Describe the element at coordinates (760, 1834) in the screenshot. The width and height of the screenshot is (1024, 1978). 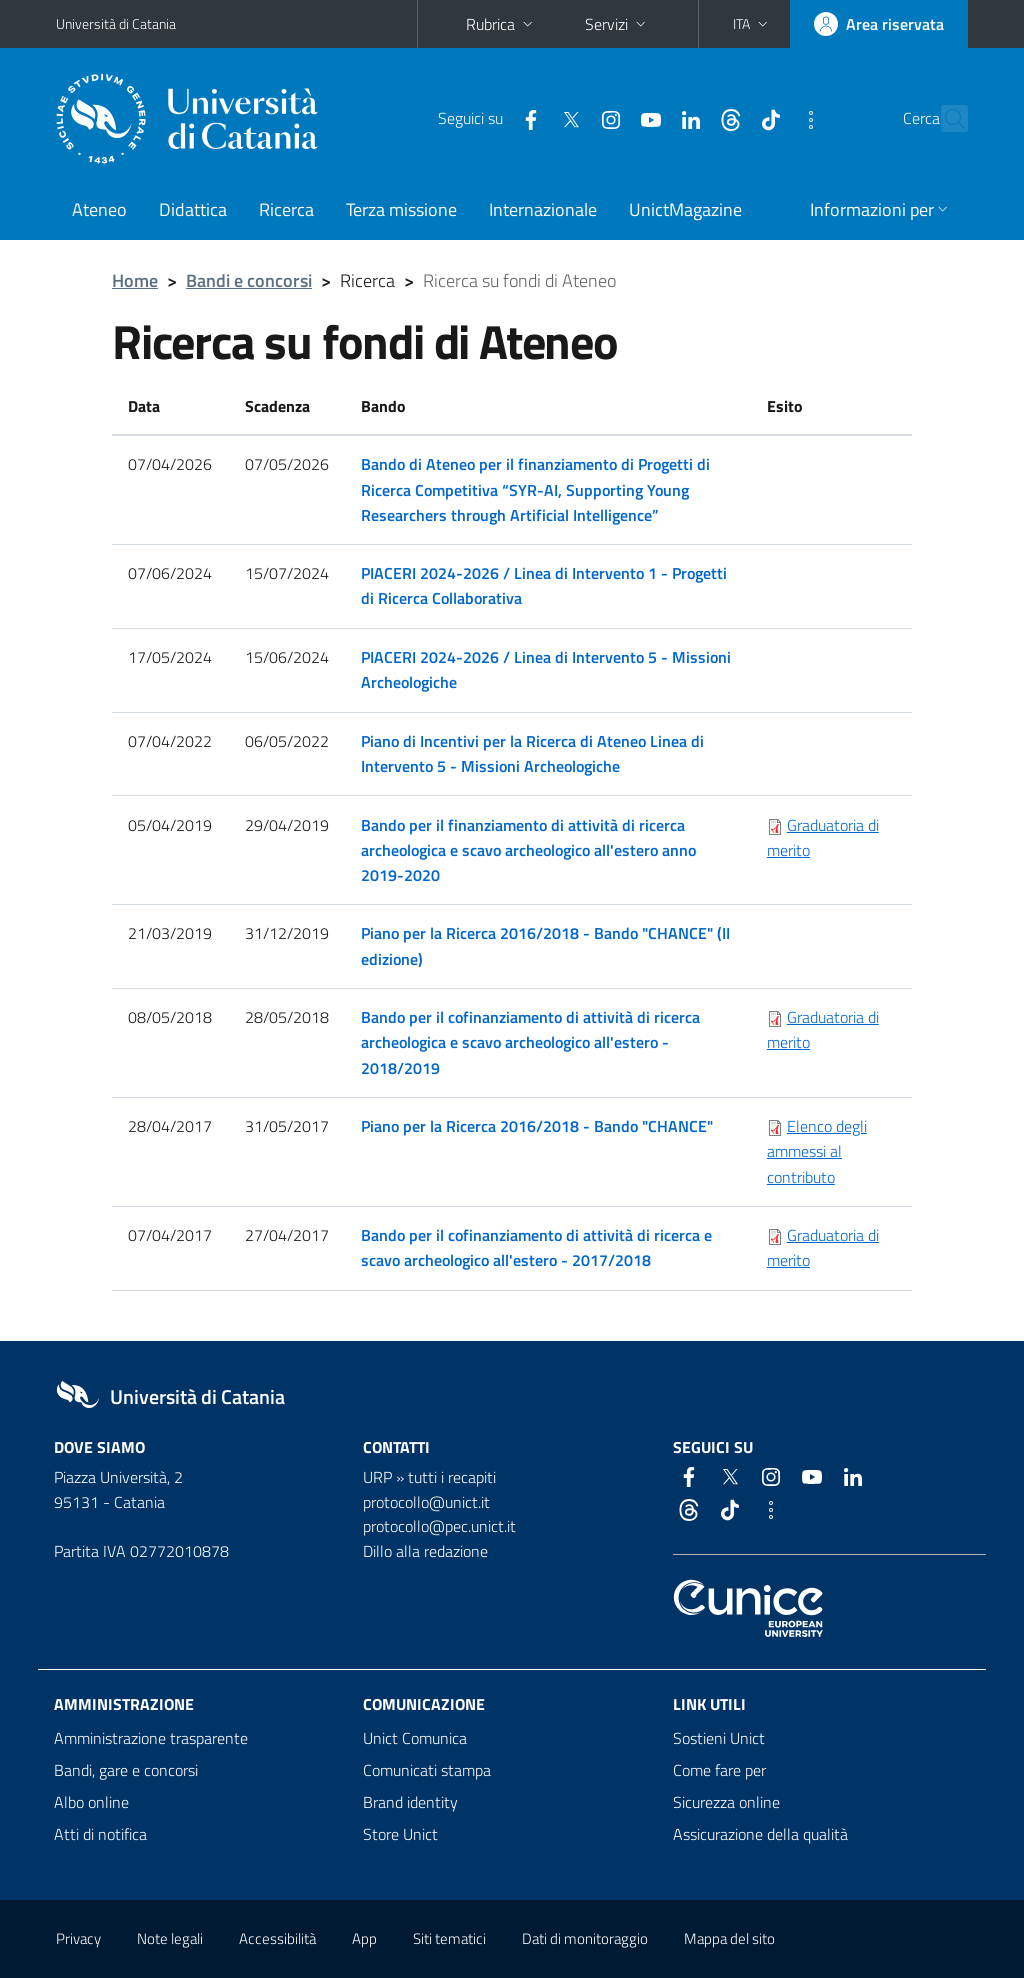
I see `Assicurazione della qualità` at that location.